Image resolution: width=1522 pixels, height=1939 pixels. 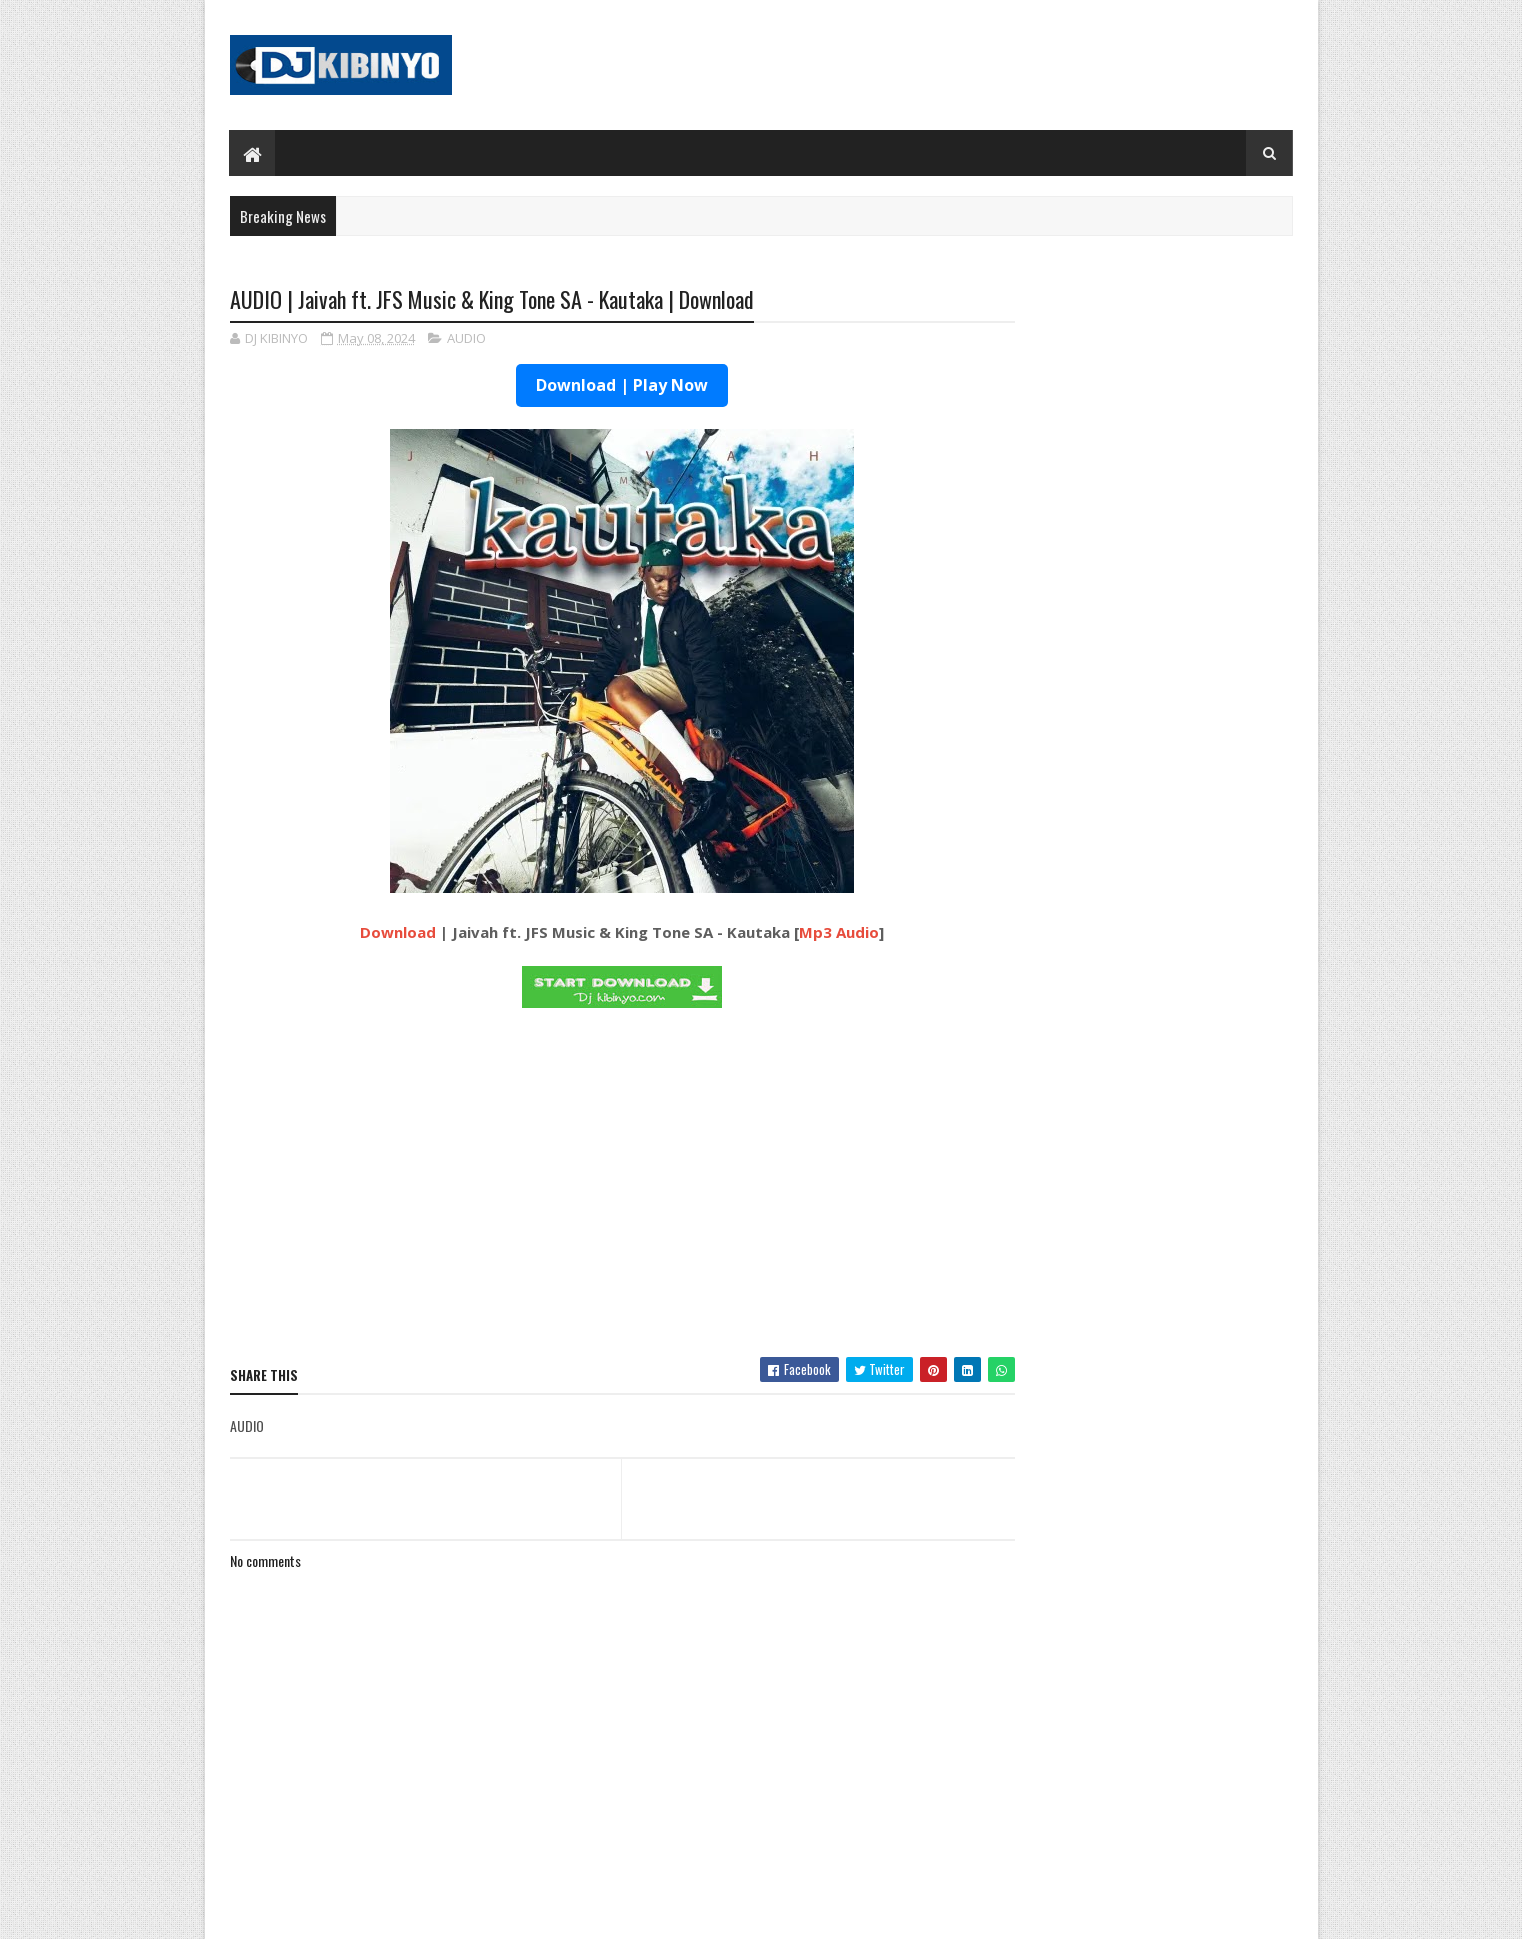 I want to click on Mp3 Audio, so click(x=801, y=934).